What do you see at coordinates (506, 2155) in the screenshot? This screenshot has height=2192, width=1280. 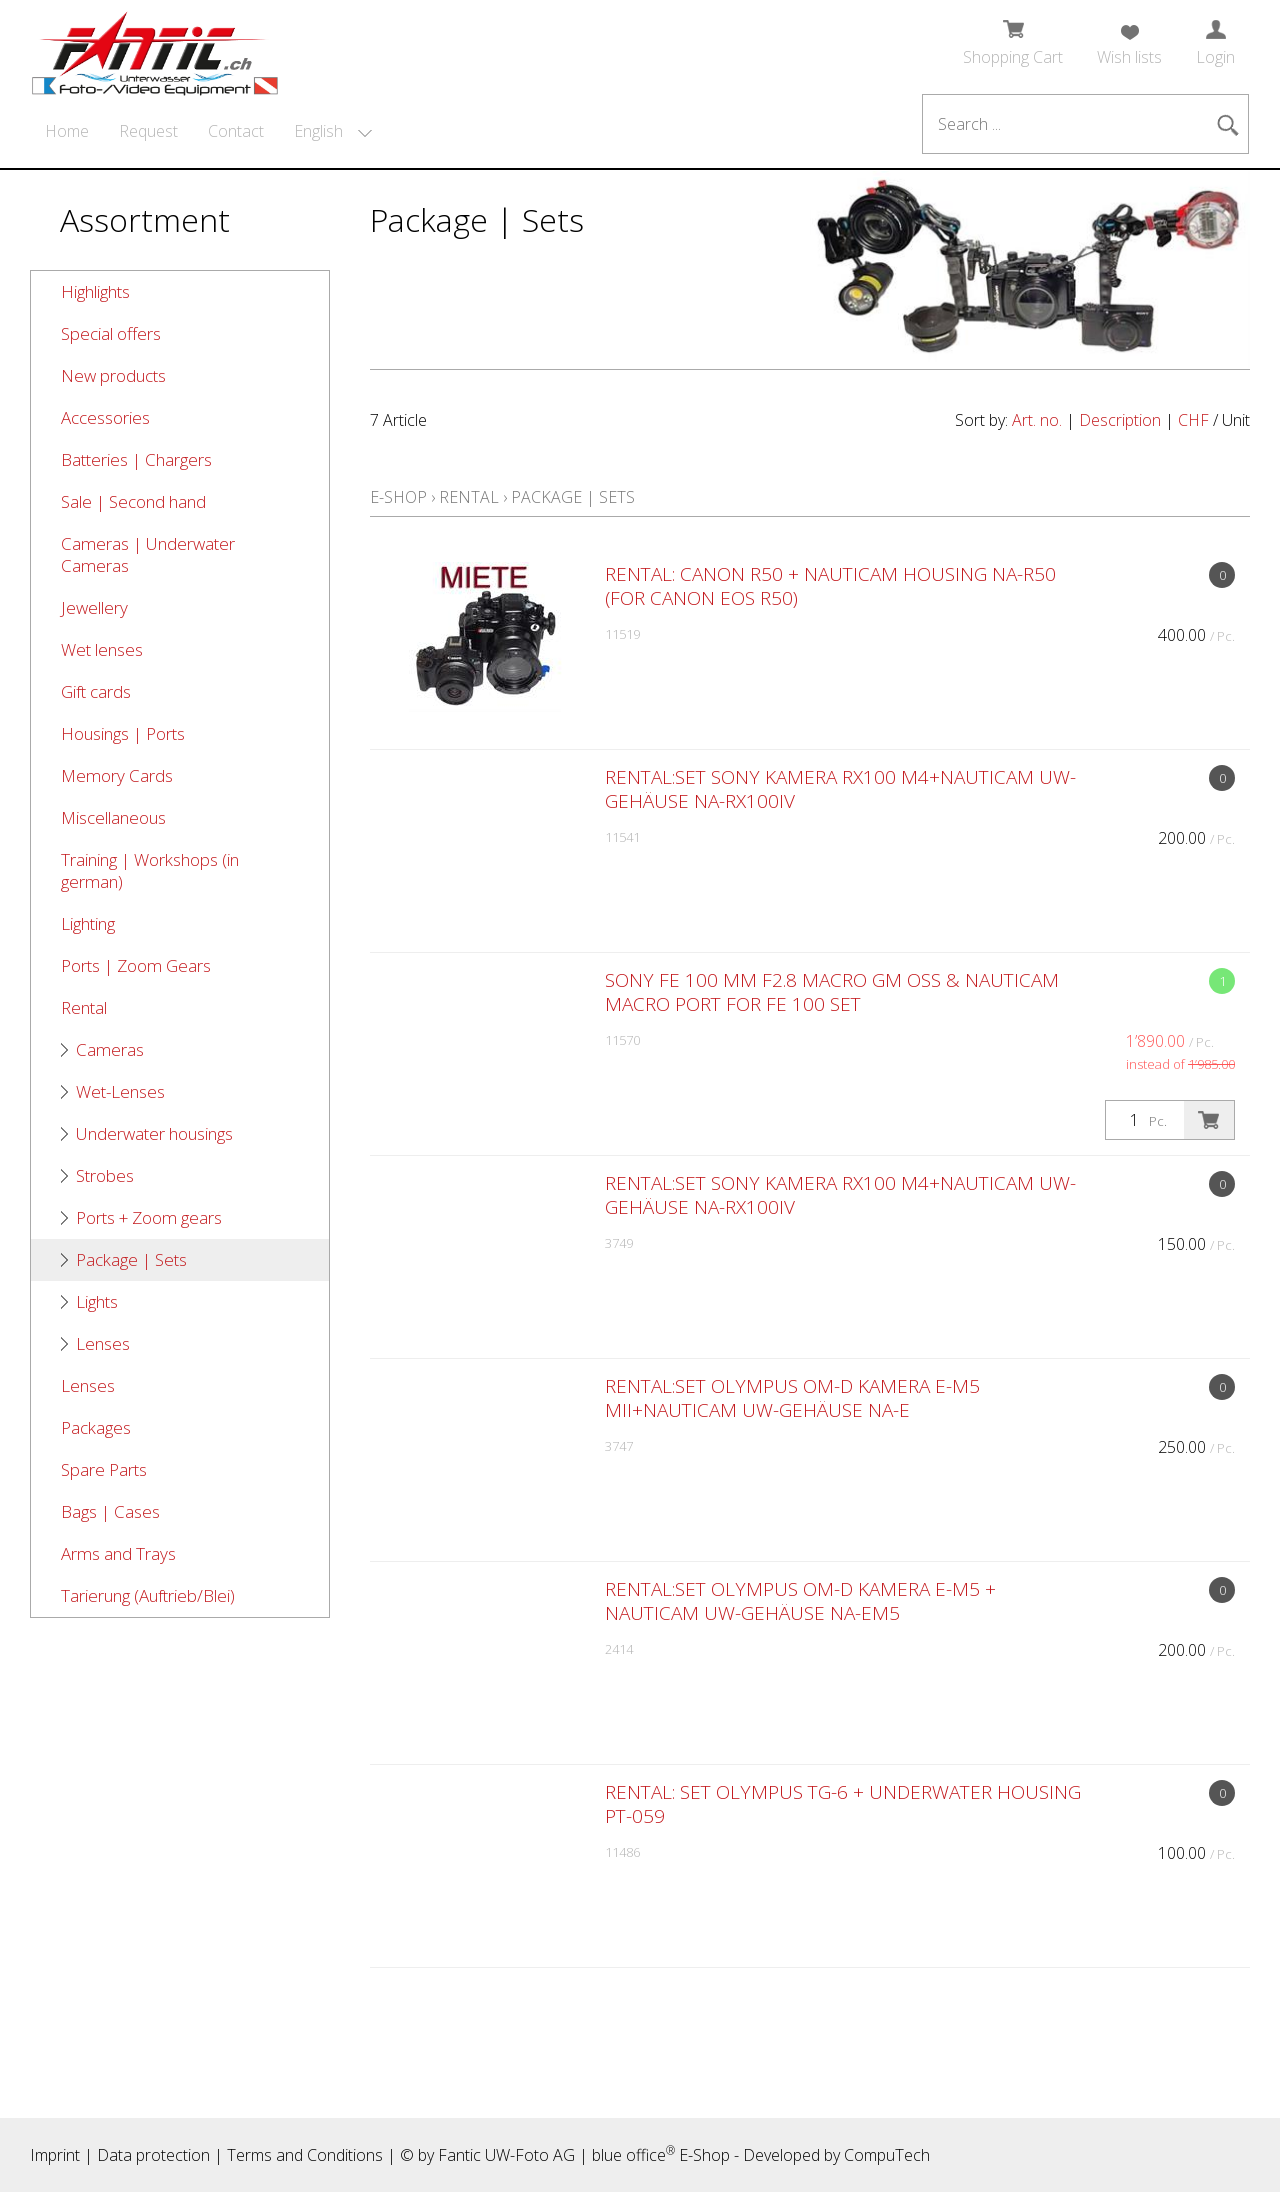 I see `Fantic UW-Foto AG` at bounding box center [506, 2155].